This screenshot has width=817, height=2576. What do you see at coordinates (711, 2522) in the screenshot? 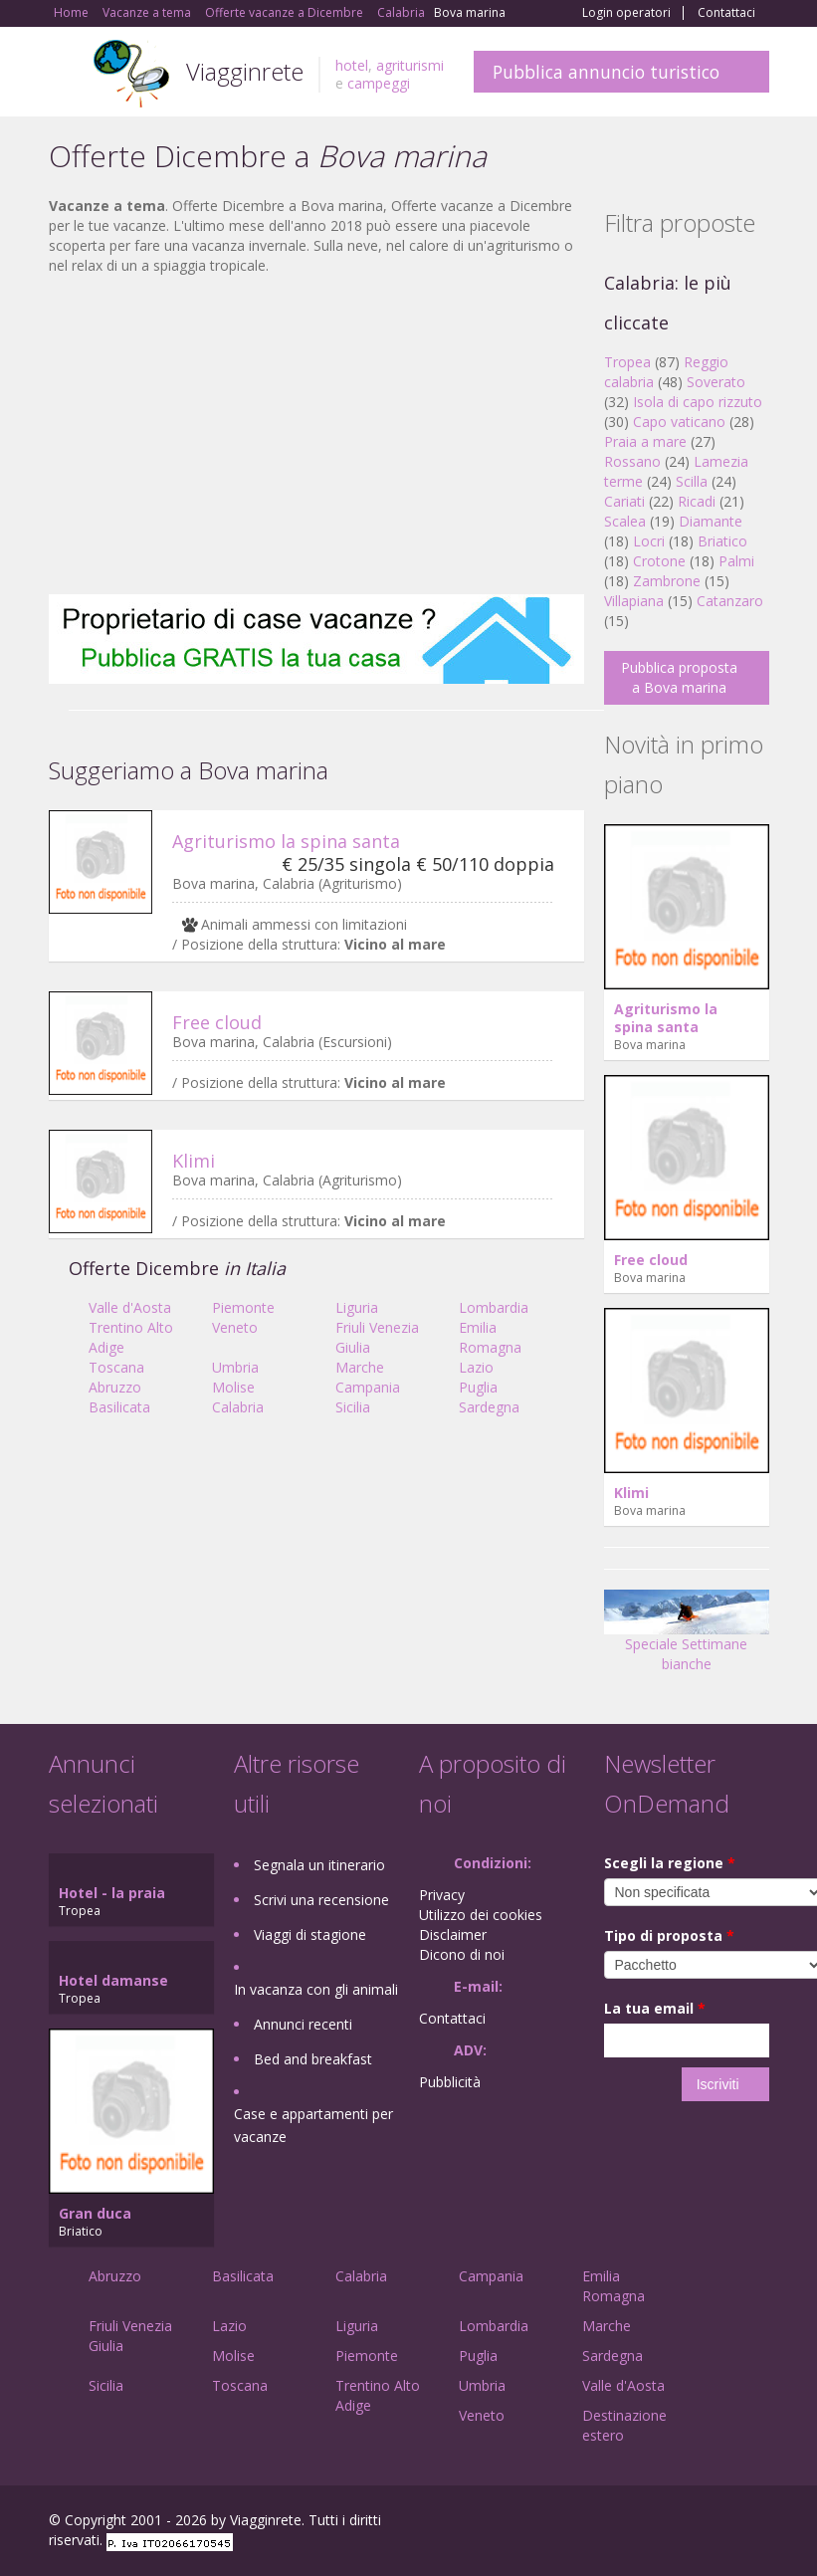
I see `Twitter` at bounding box center [711, 2522].